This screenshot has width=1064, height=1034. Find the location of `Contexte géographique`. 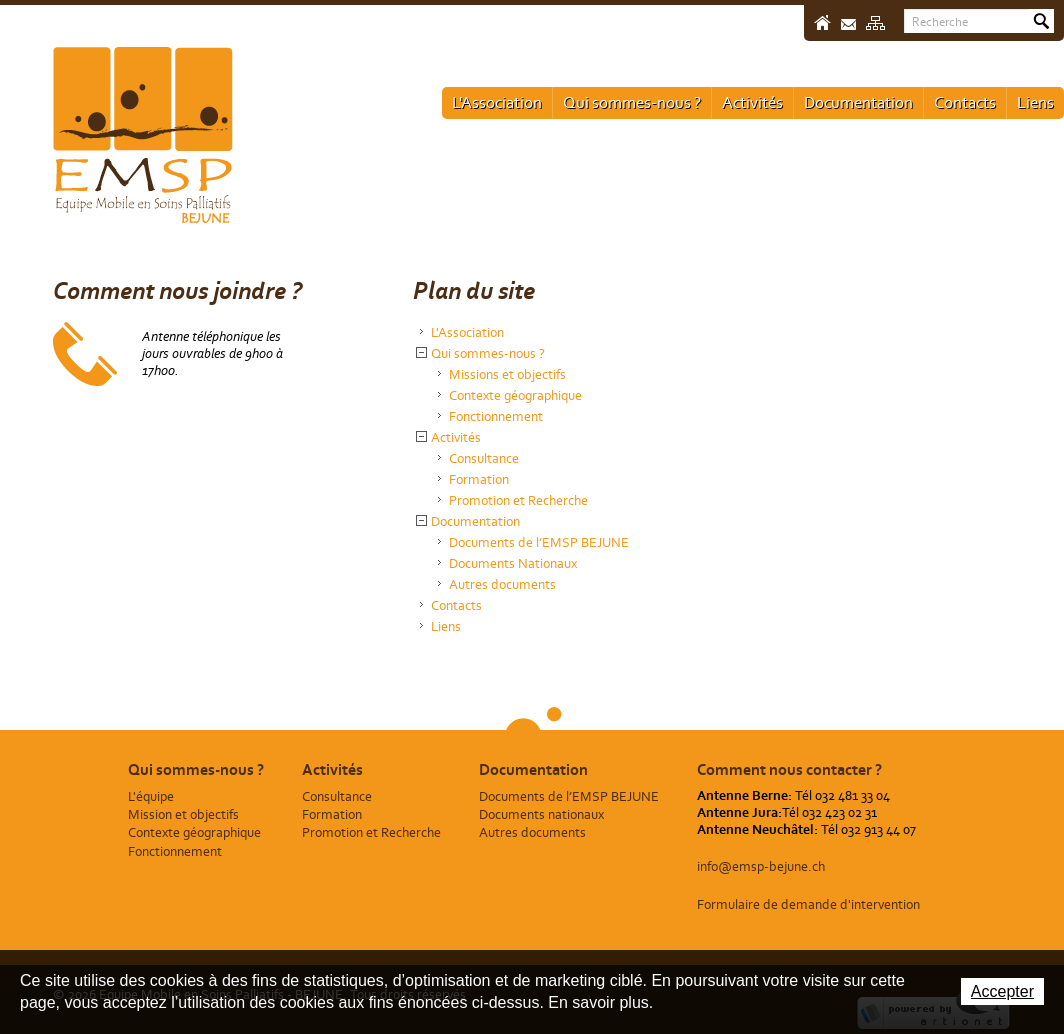

Contexte géographique is located at coordinates (515, 395).